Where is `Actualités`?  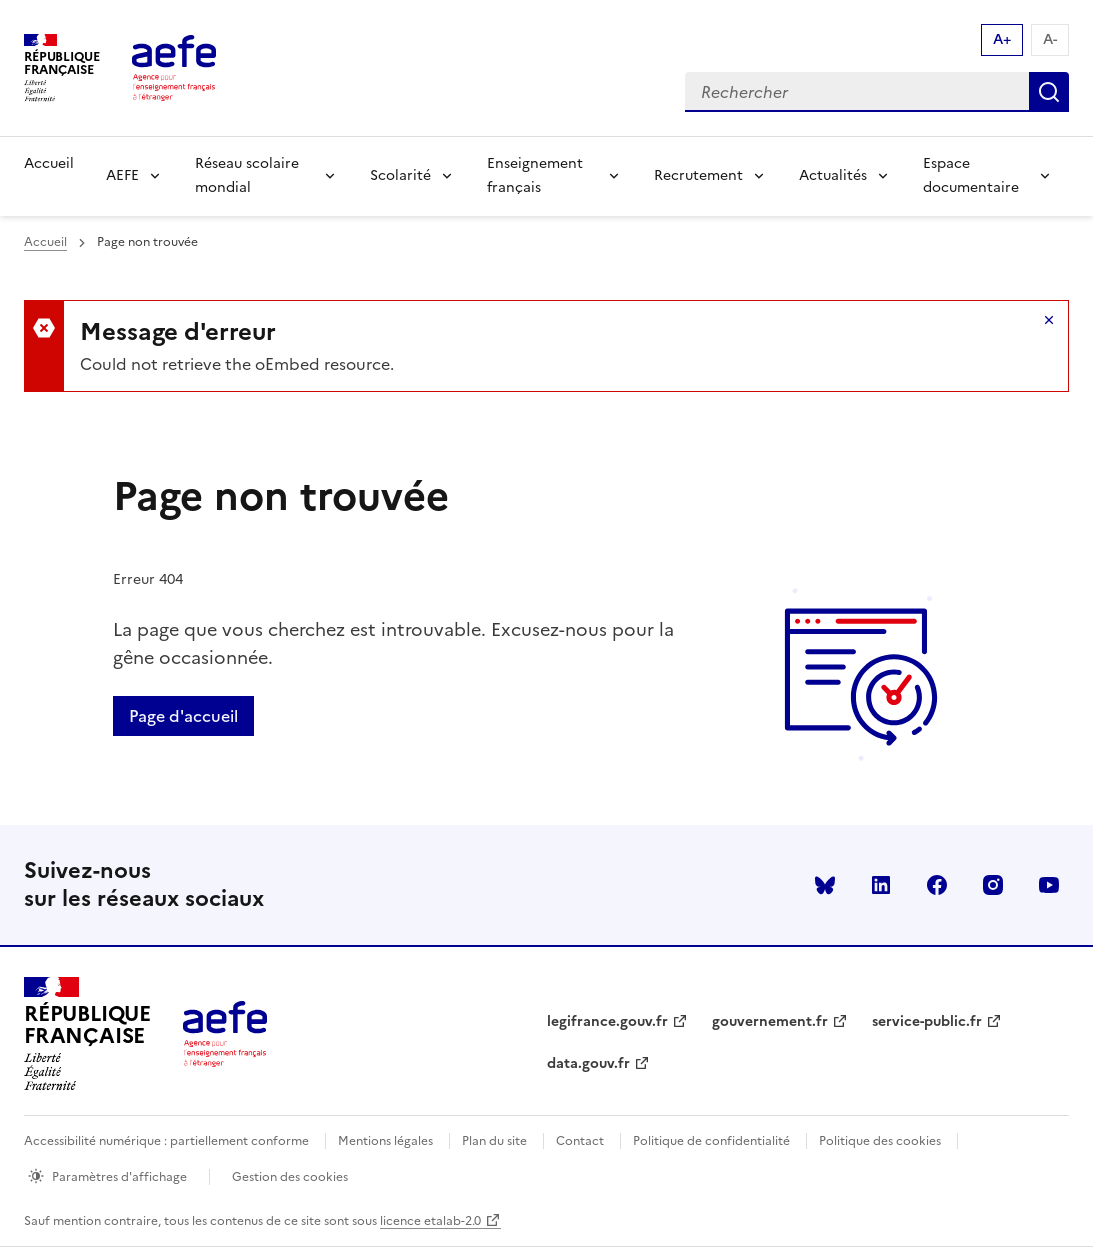 Actualités is located at coordinates (833, 175).